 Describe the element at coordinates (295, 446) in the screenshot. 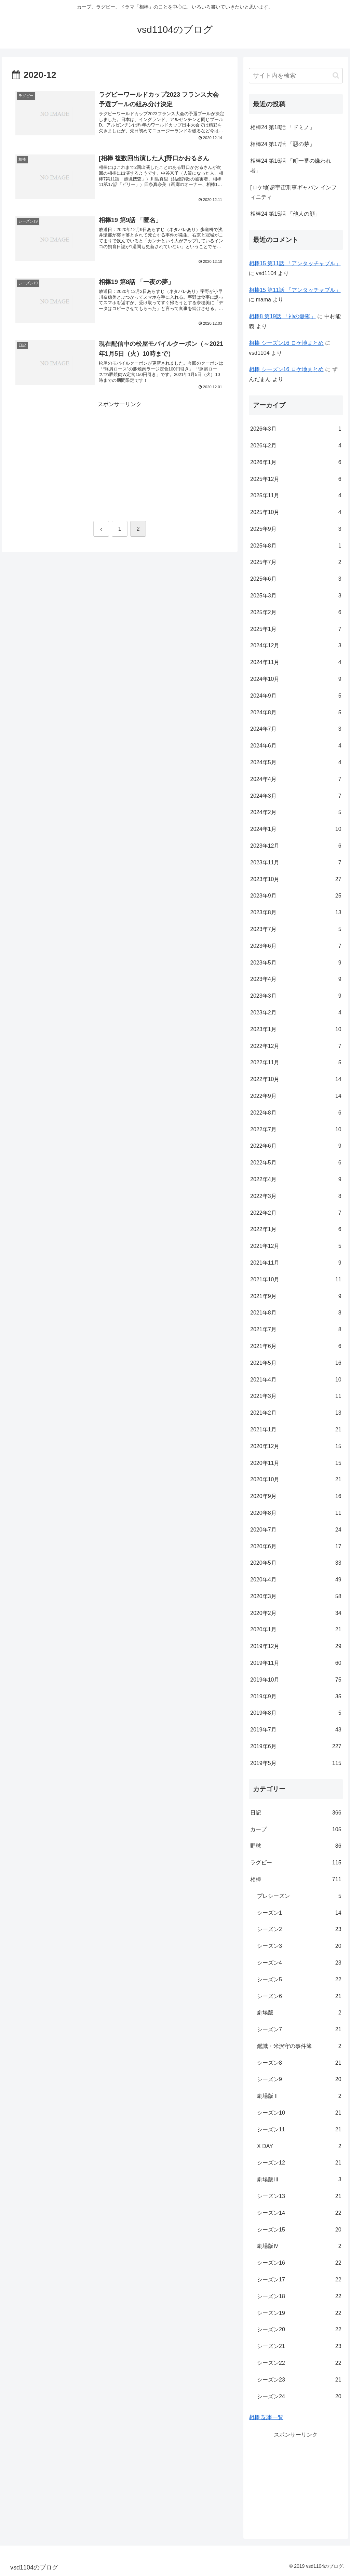

I see `2026年2月` at that location.